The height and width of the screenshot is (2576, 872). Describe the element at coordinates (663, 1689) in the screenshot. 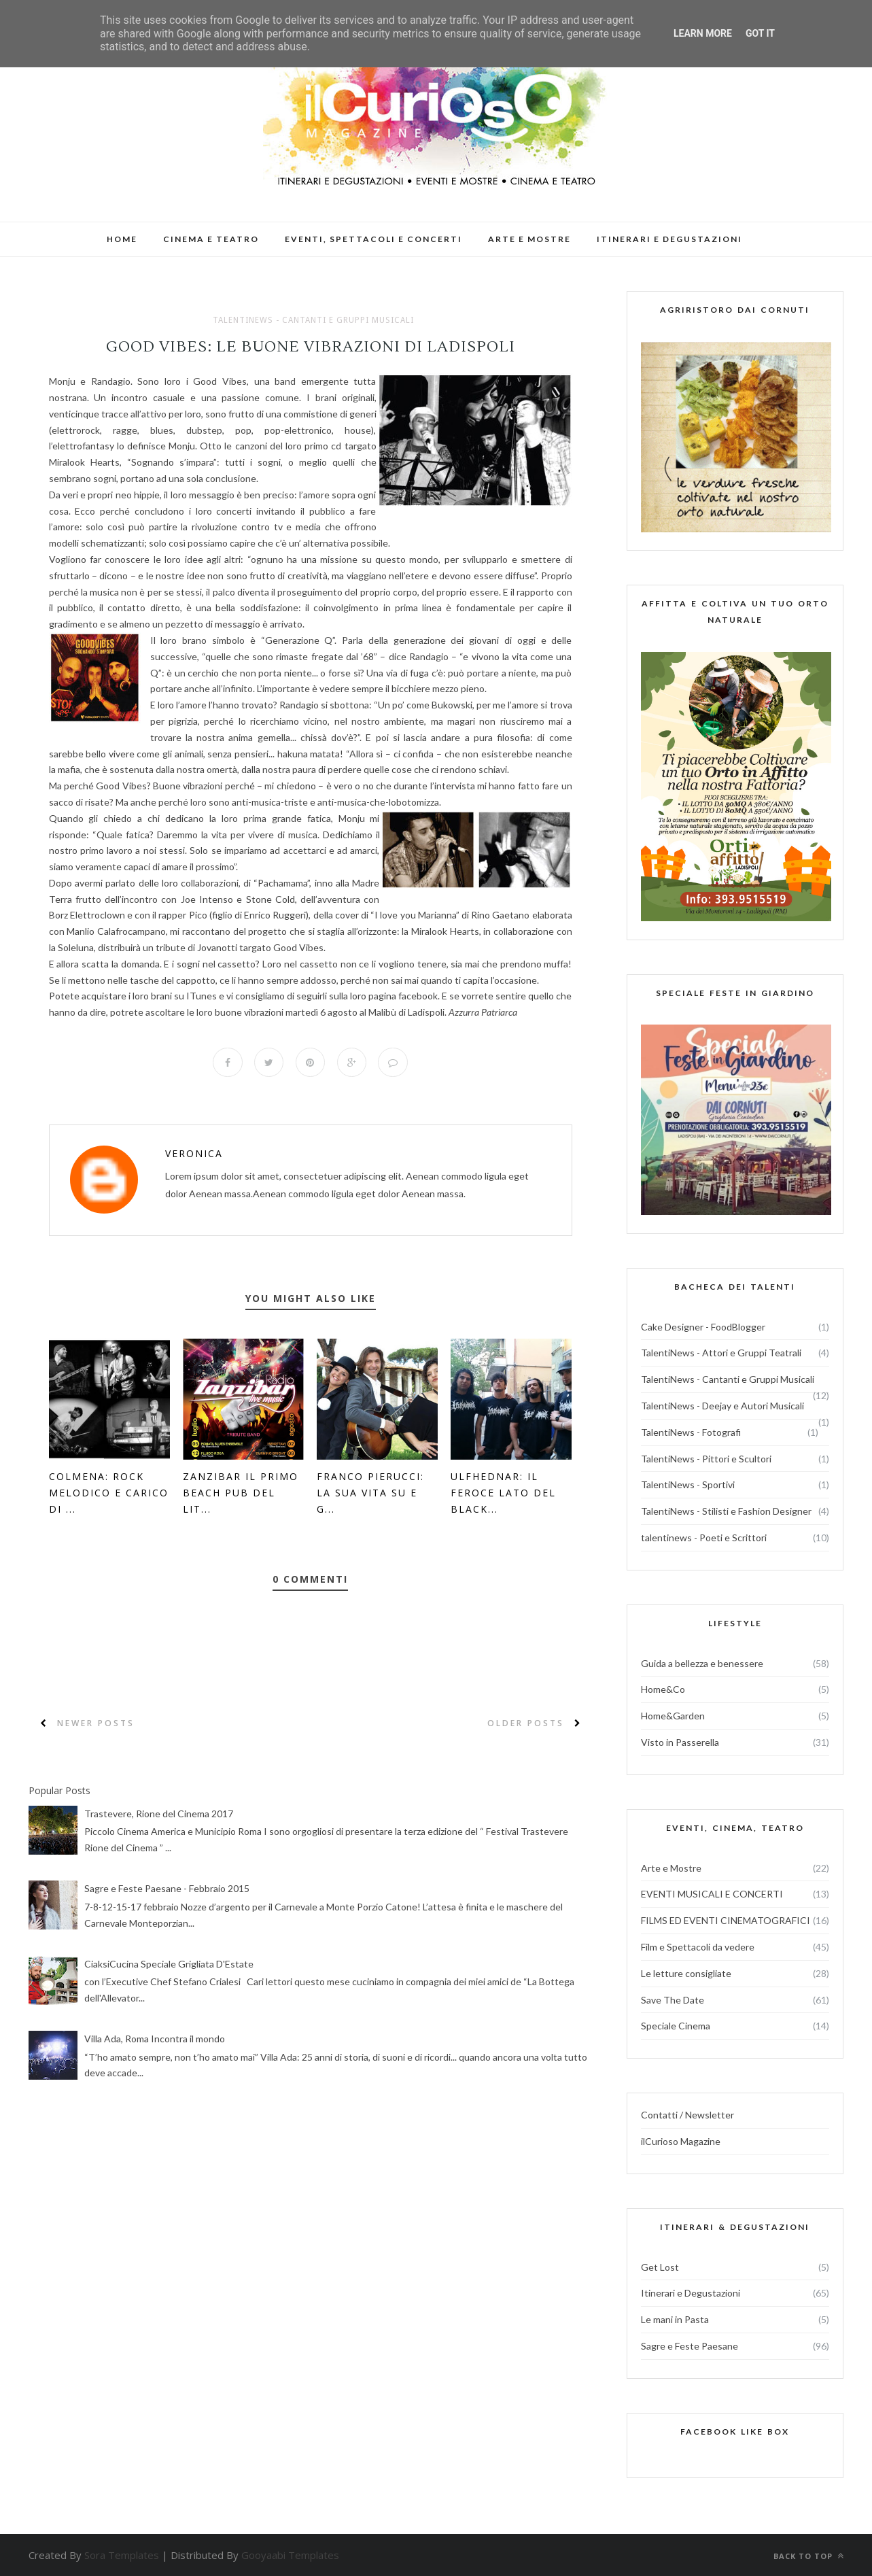

I see `Home&Co` at that location.